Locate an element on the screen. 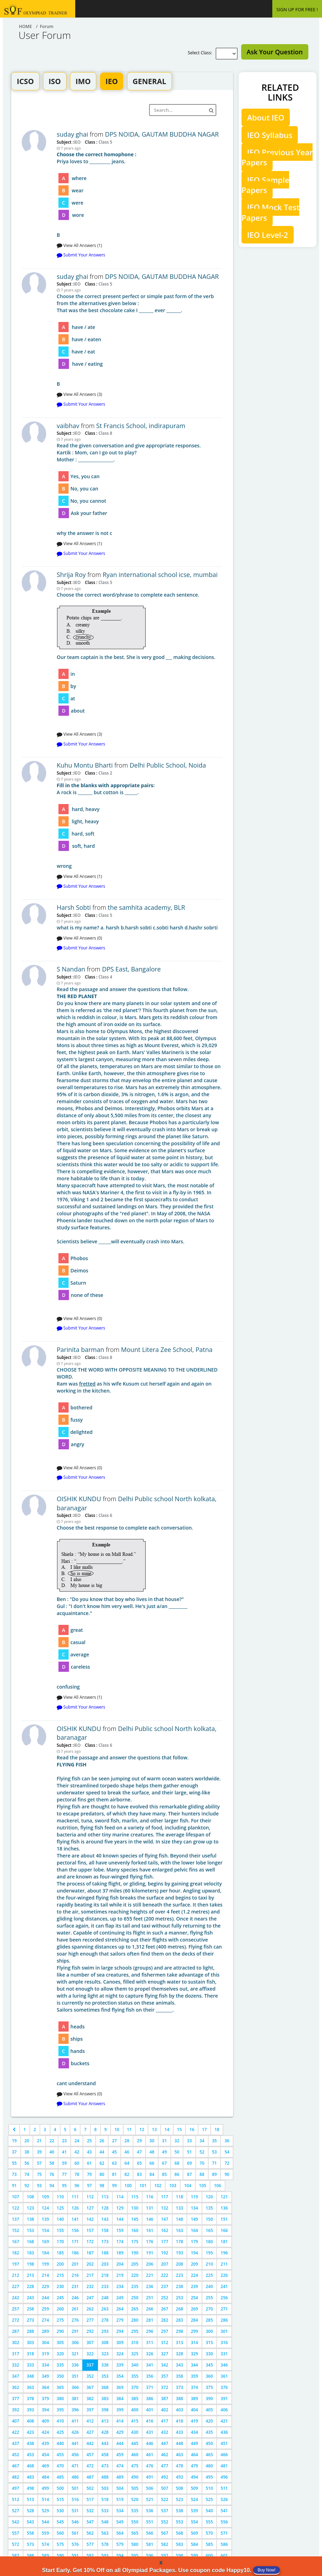  586 is located at coordinates (224, 2544).